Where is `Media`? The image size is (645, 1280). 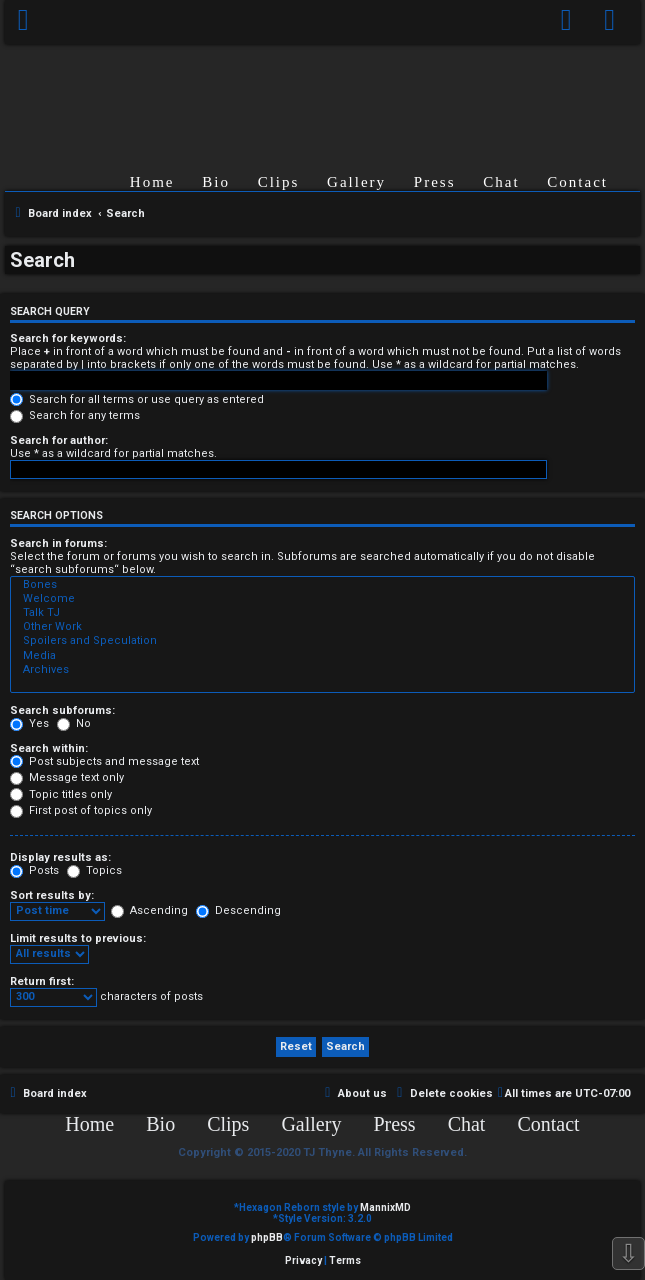 Media is located at coordinates (322, 656).